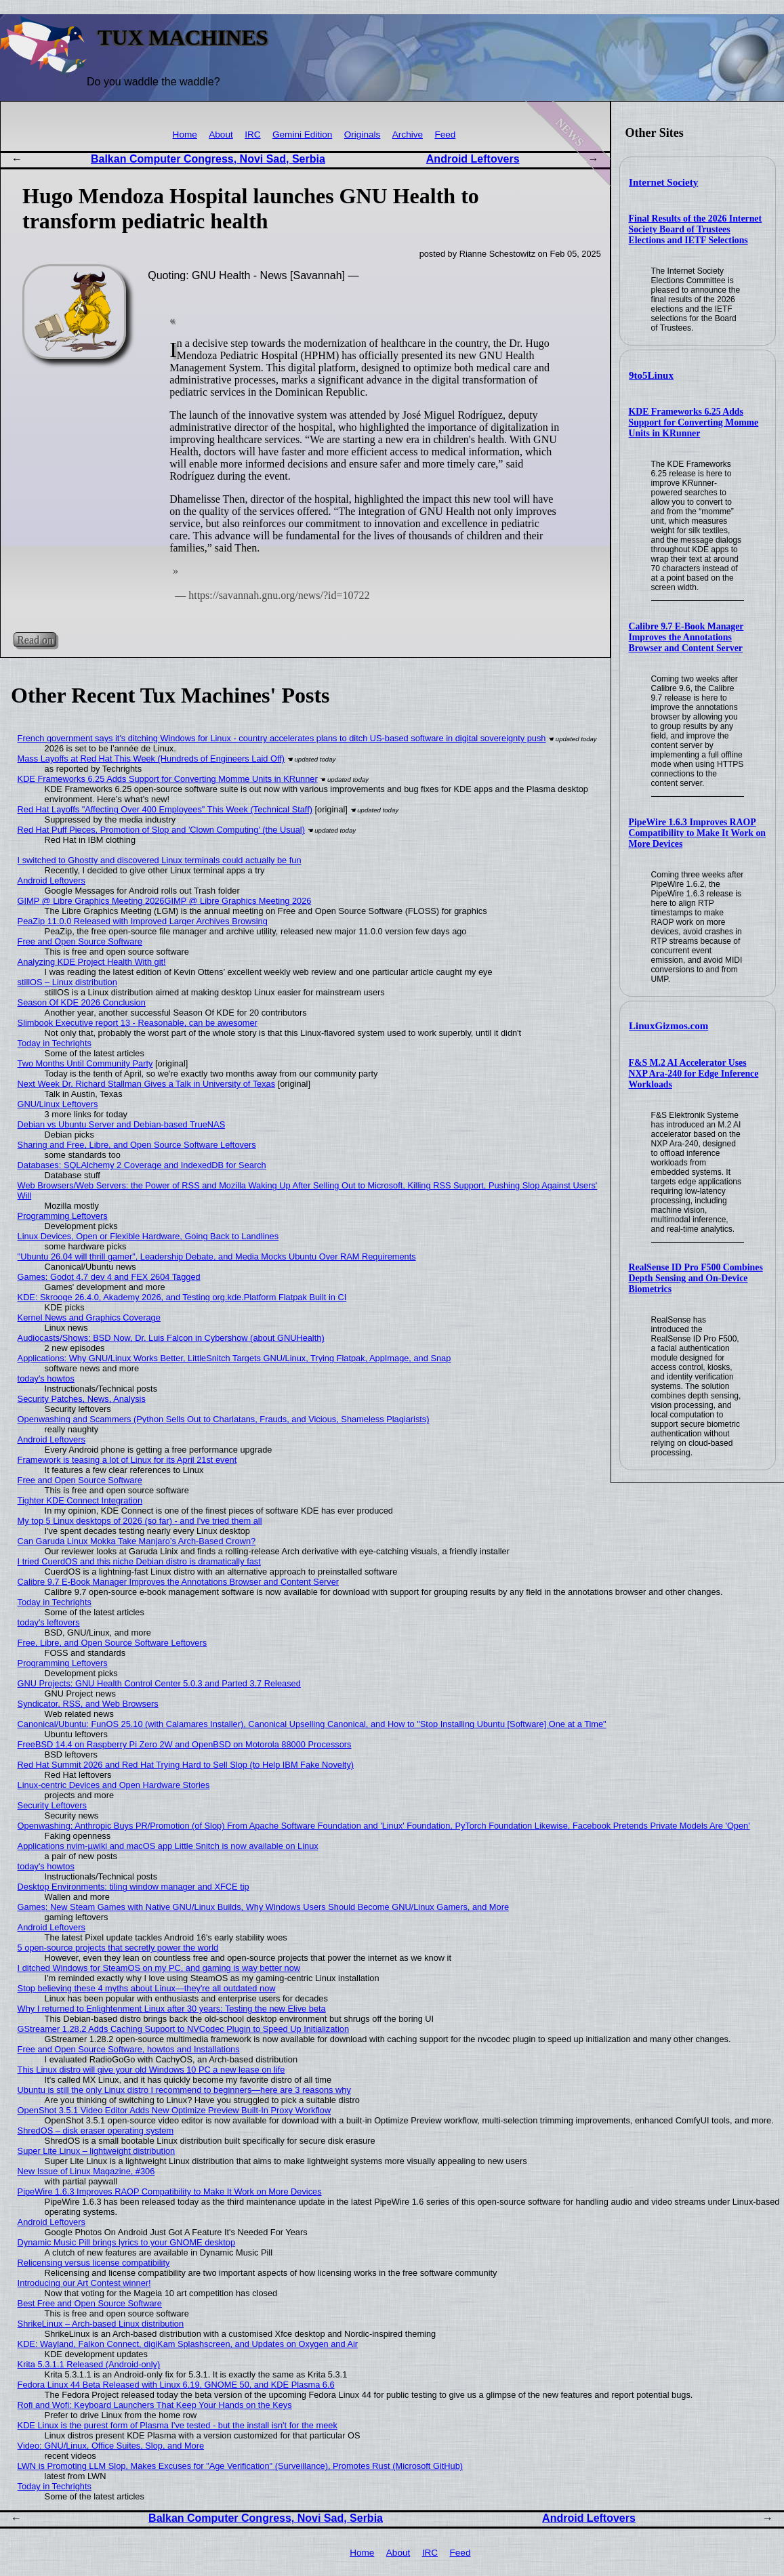 The width and height of the screenshot is (784, 2576). Describe the element at coordinates (686, 637) in the screenshot. I see `Calibre 9.7 E-Book Manager Improves the Annotations Browser and Content Server` at that location.